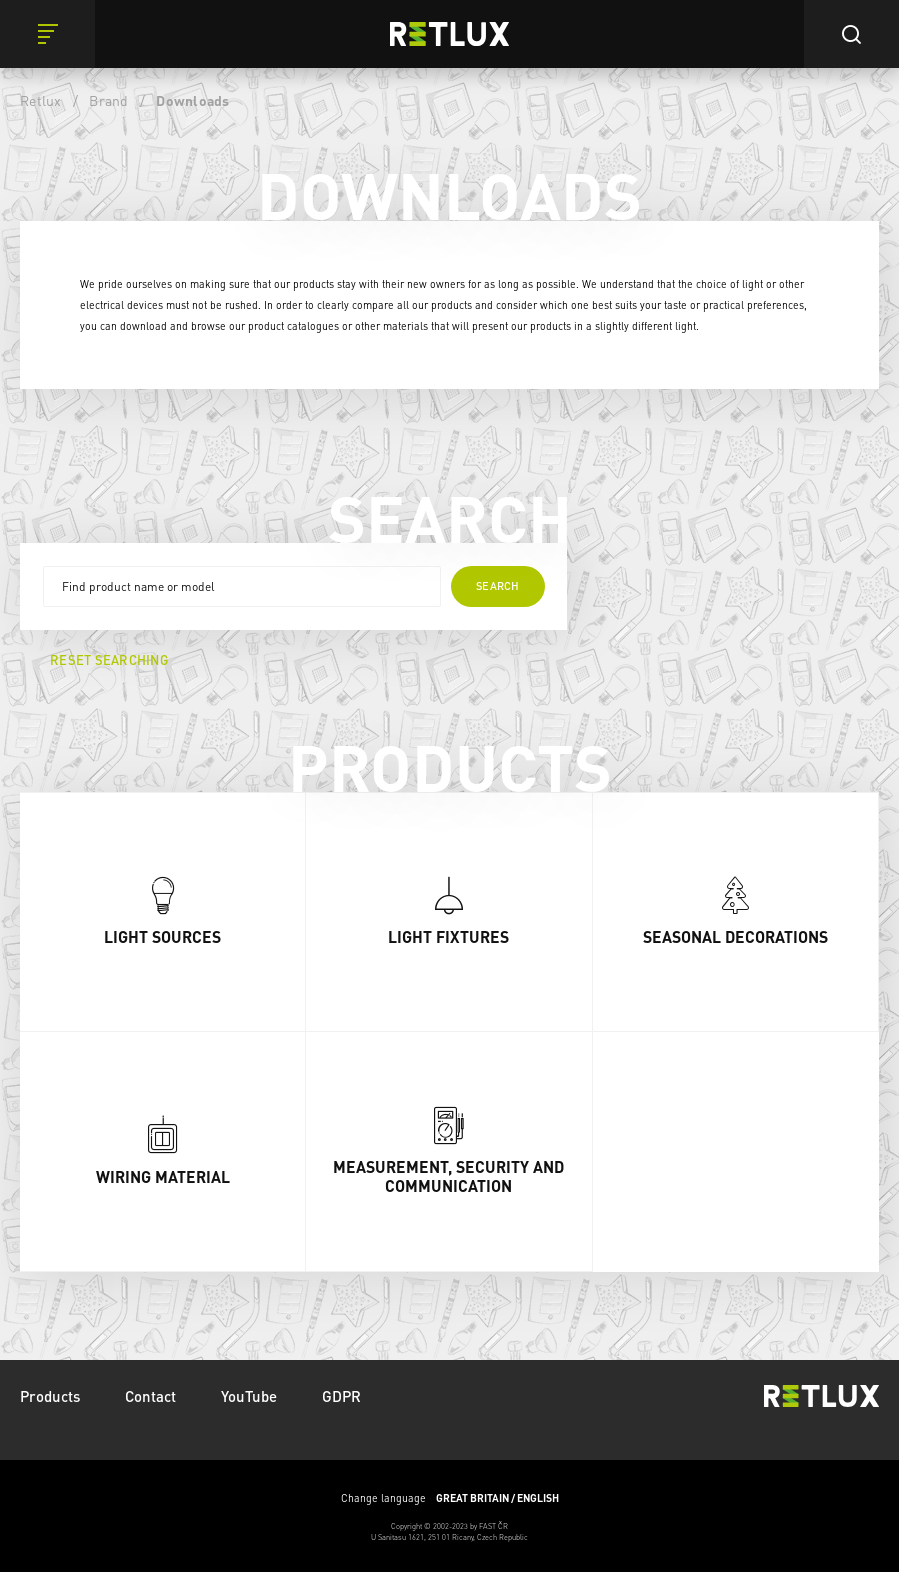 The height and width of the screenshot is (1572, 899). What do you see at coordinates (50, 1396) in the screenshot?
I see `Products` at bounding box center [50, 1396].